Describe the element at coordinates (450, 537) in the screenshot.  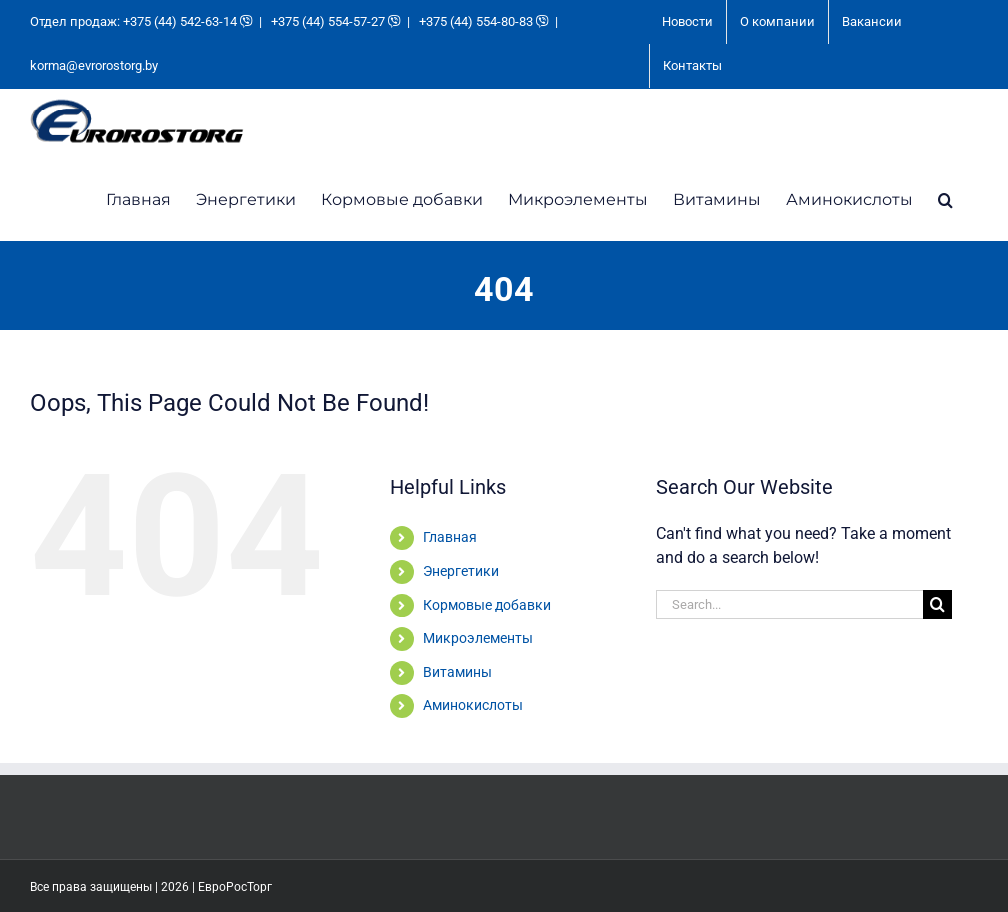
I see `Главная` at that location.